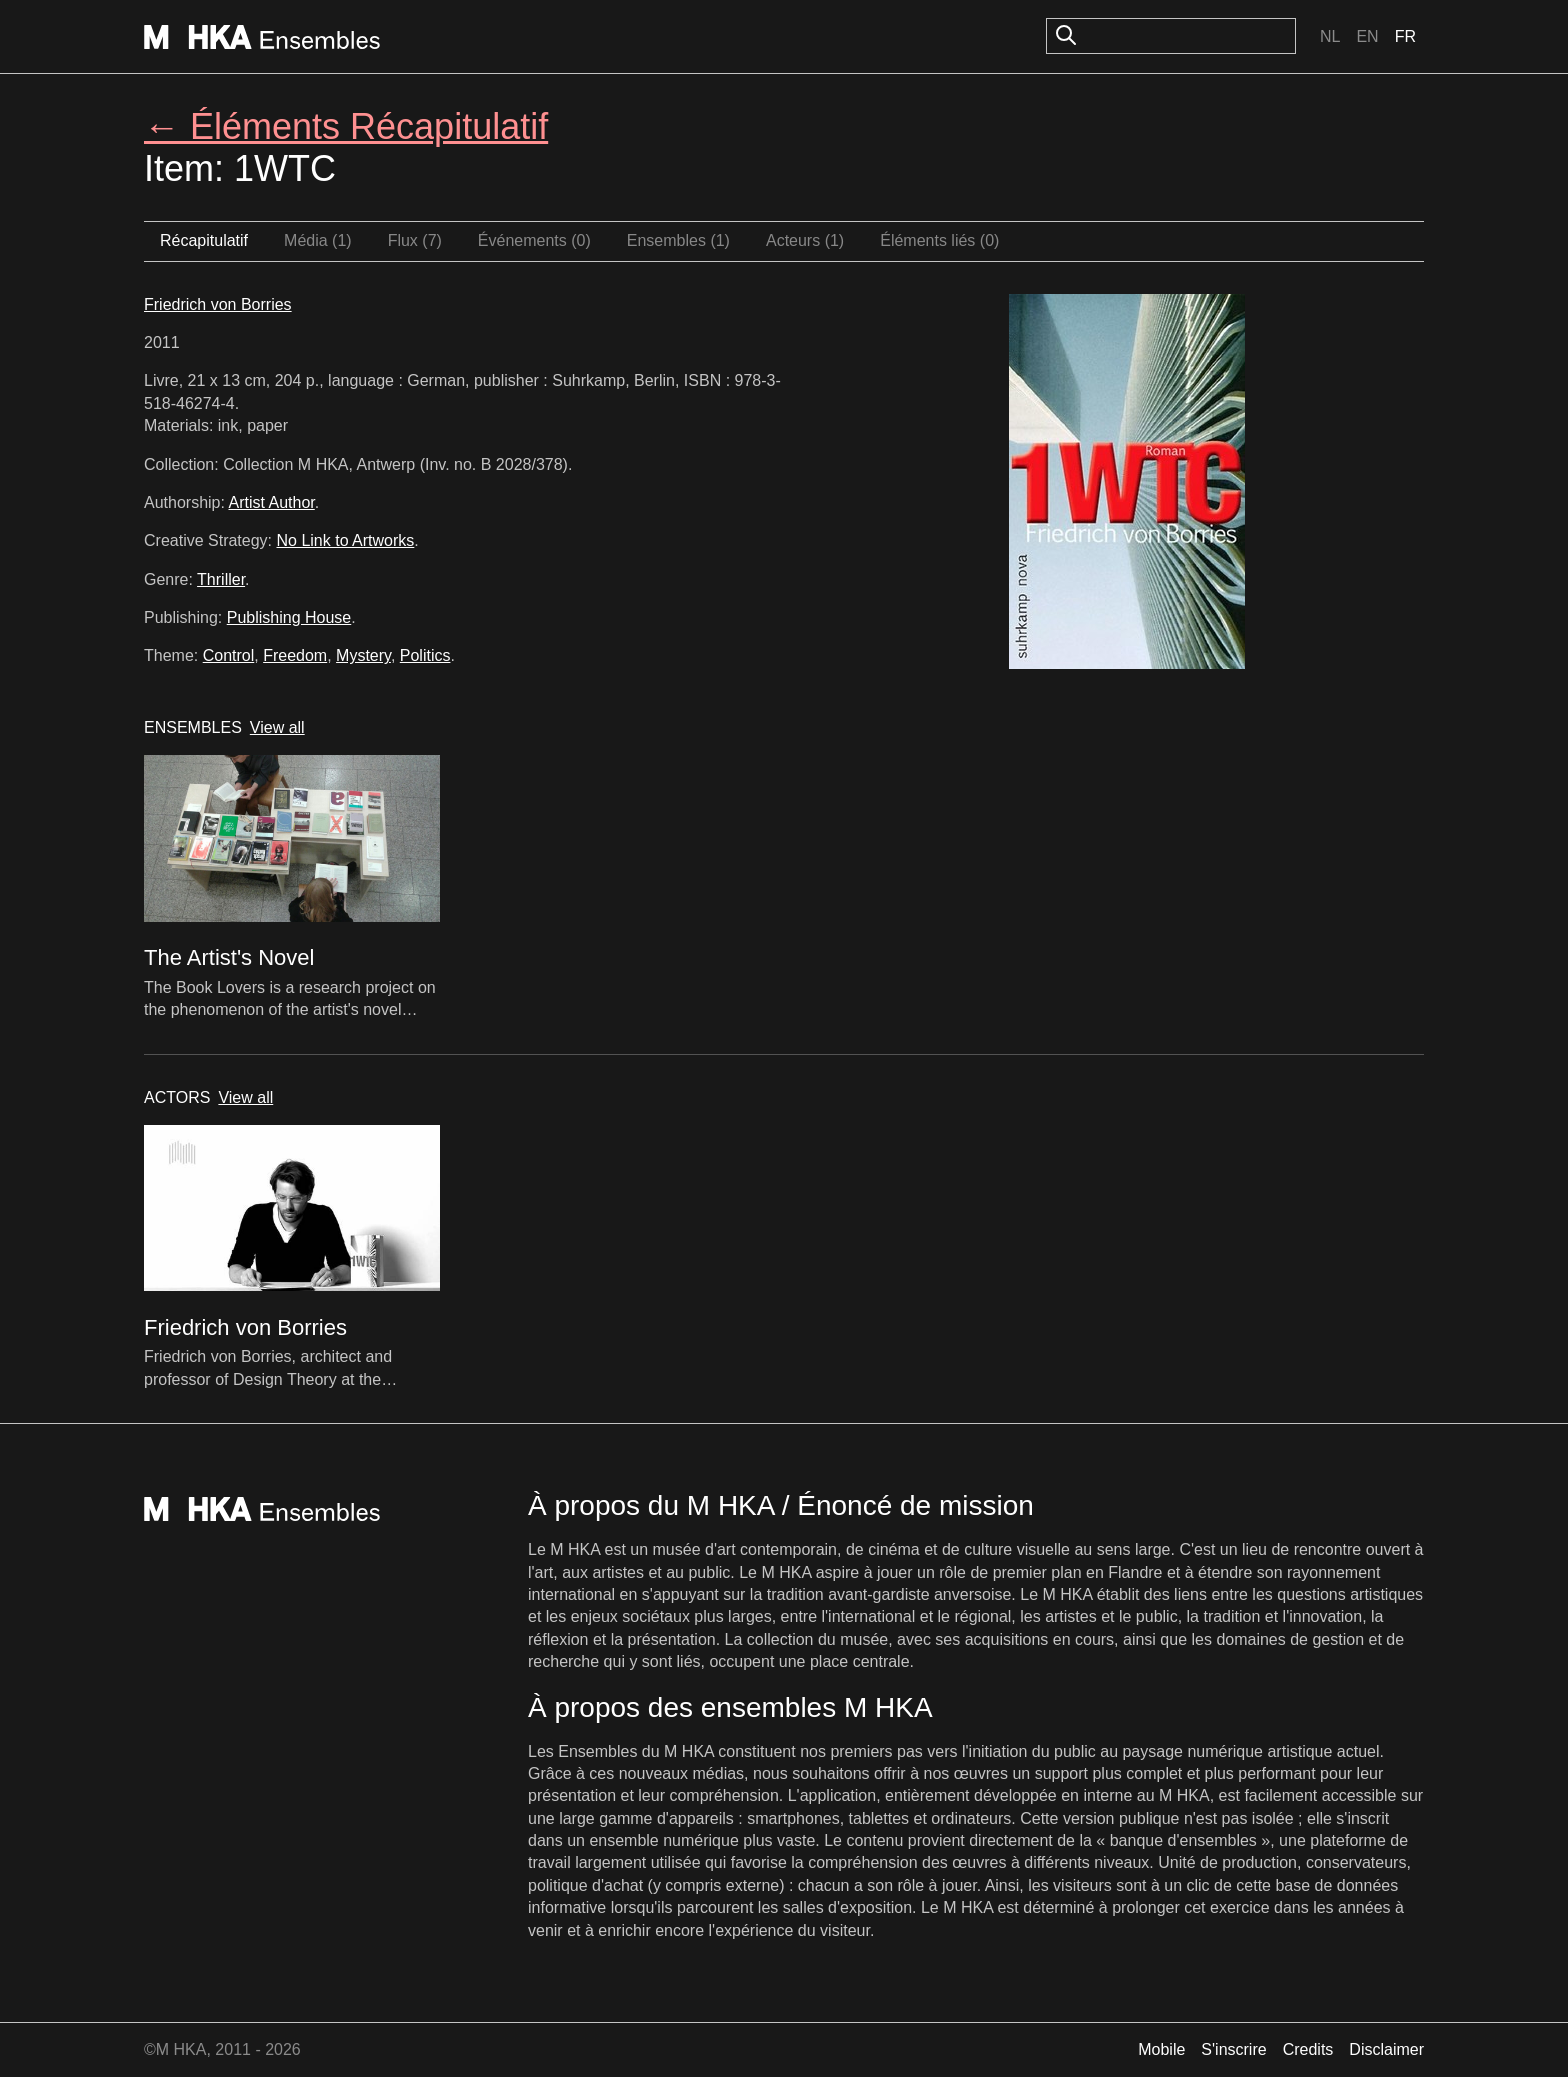 Image resolution: width=1568 pixels, height=2077 pixels. What do you see at coordinates (272, 502) in the screenshot?
I see `Artist Author` at bounding box center [272, 502].